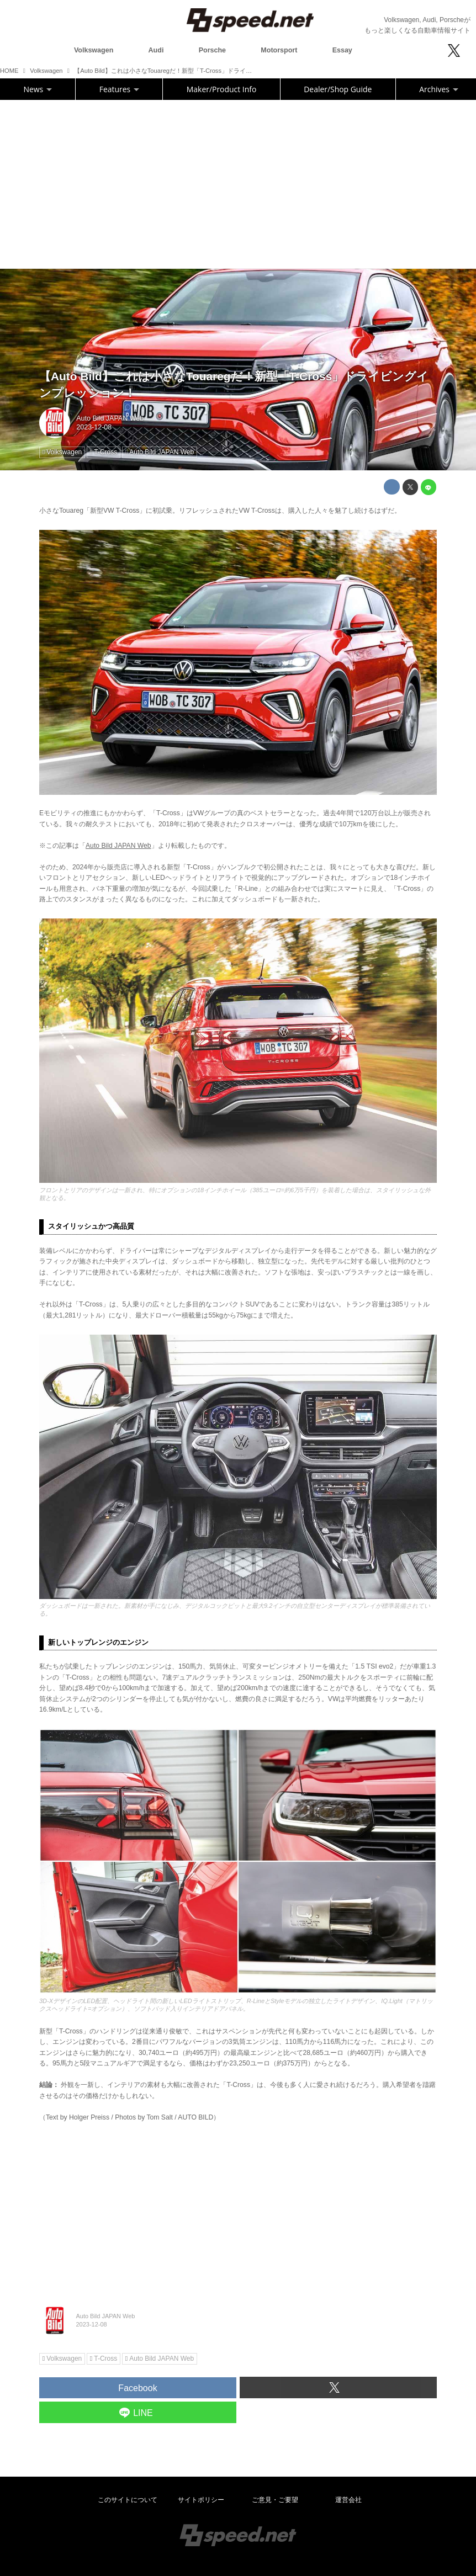 Image resolution: width=476 pixels, height=2576 pixels. Describe the element at coordinates (275, 2500) in the screenshot. I see `ご意見・ご要望` at that location.